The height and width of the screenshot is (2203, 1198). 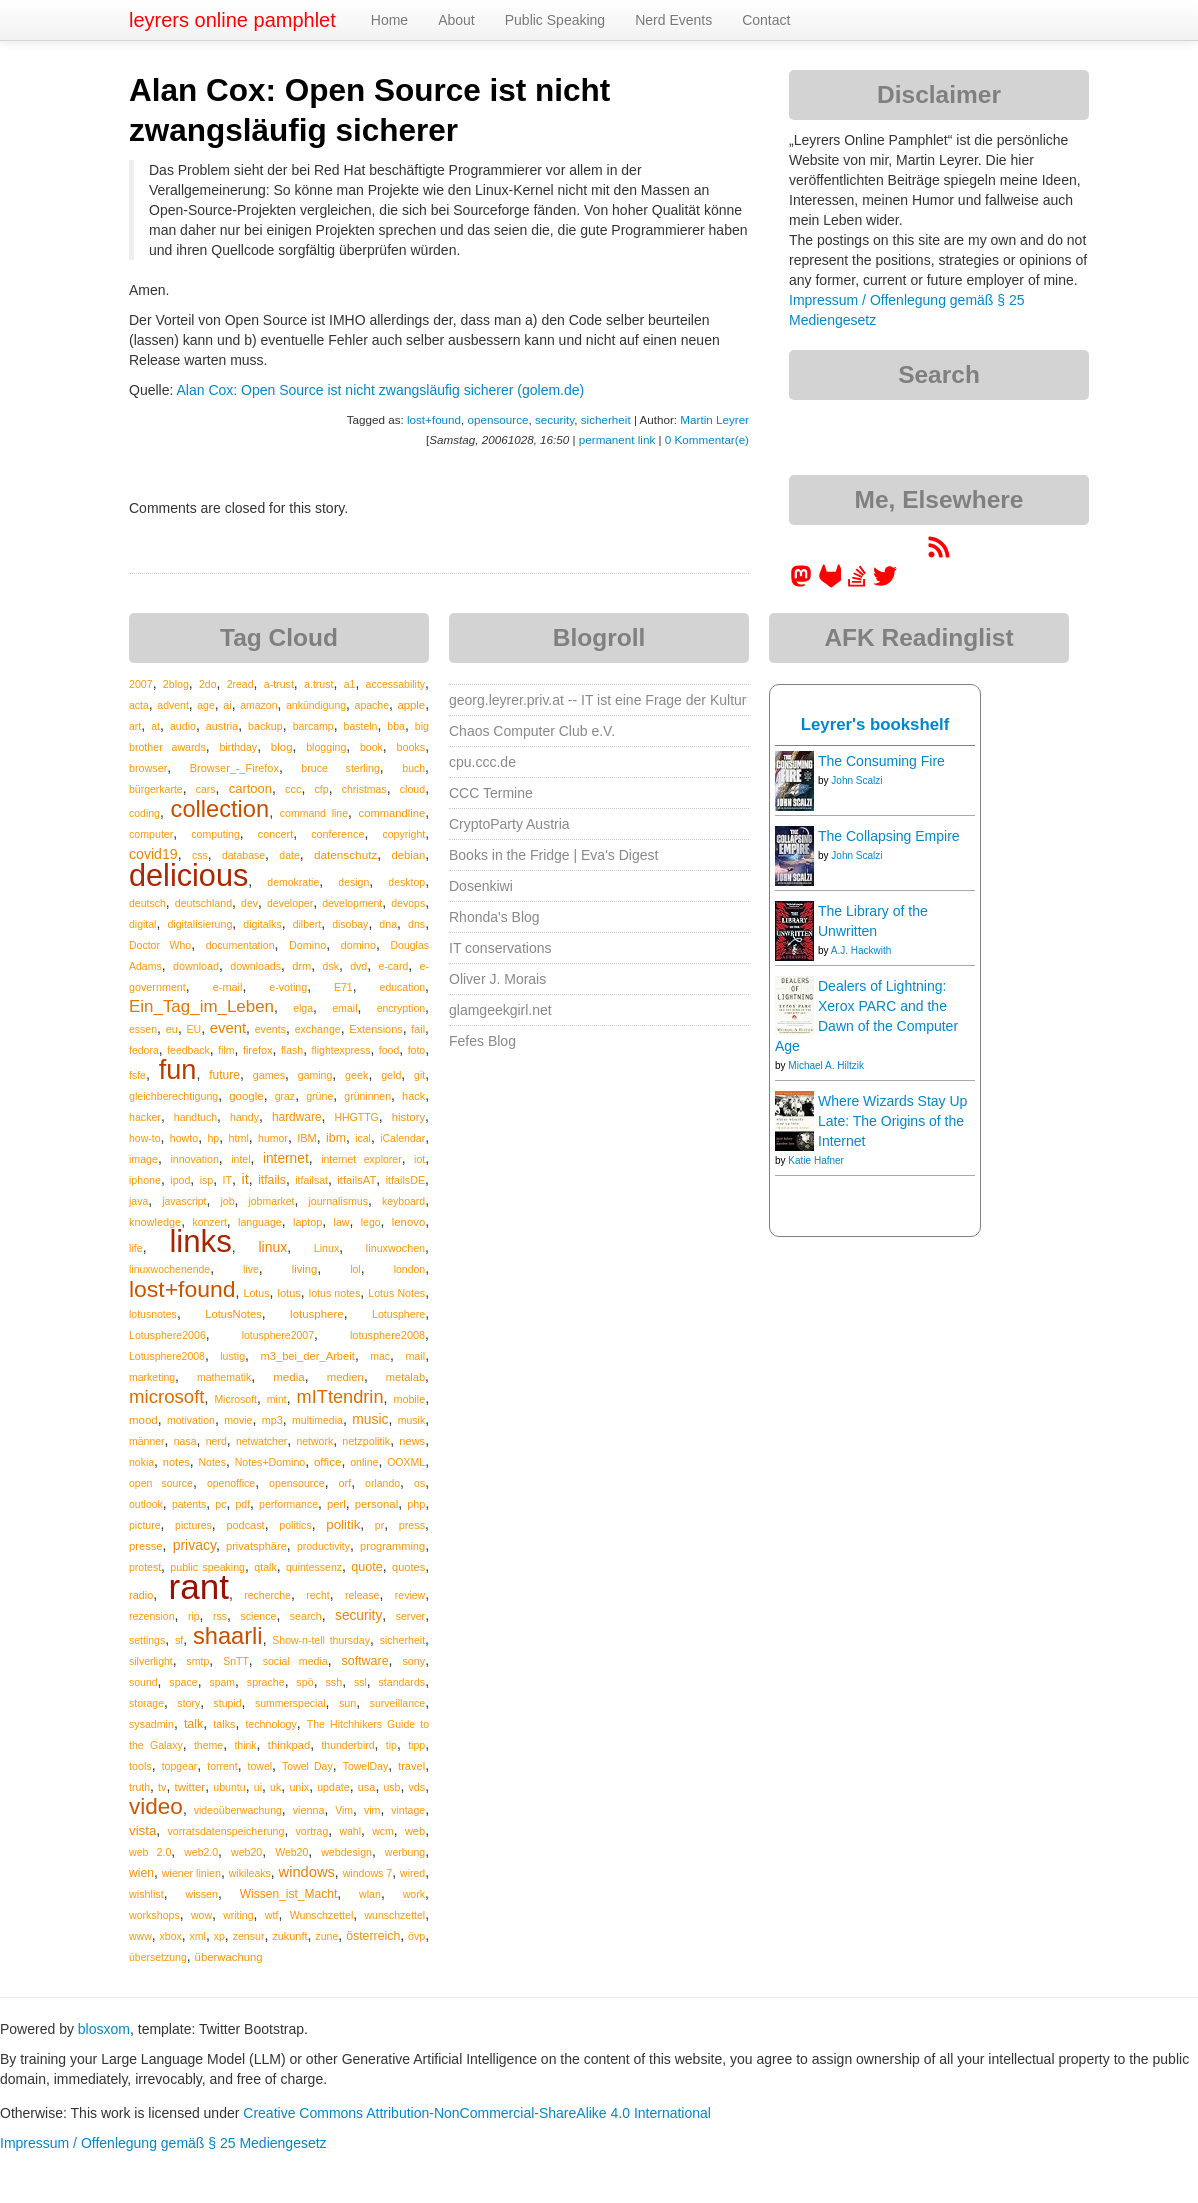 I want to click on sprache, so click(x=266, y=1682).